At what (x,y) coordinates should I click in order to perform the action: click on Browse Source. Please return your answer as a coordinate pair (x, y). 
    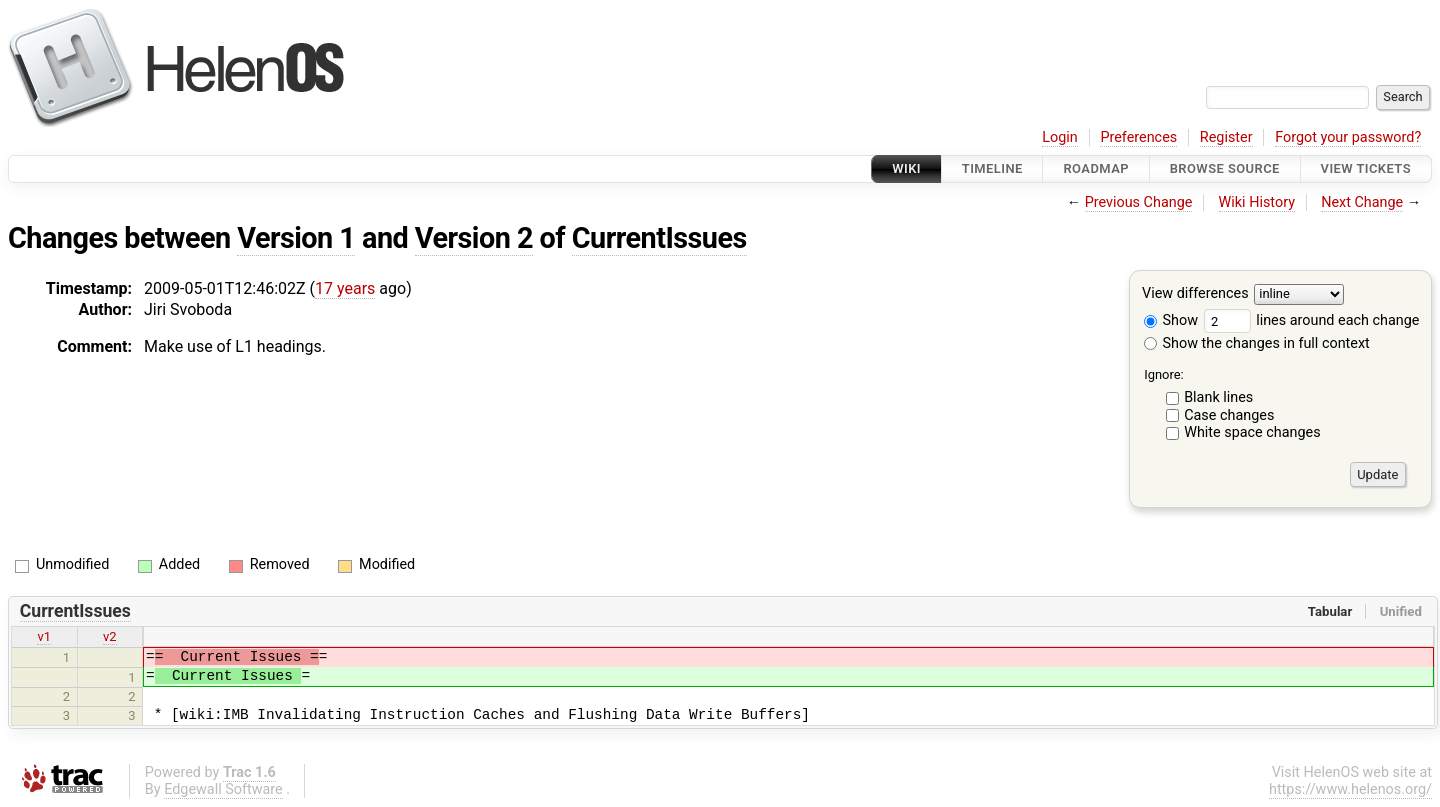
    Looking at the image, I should click on (1225, 168).